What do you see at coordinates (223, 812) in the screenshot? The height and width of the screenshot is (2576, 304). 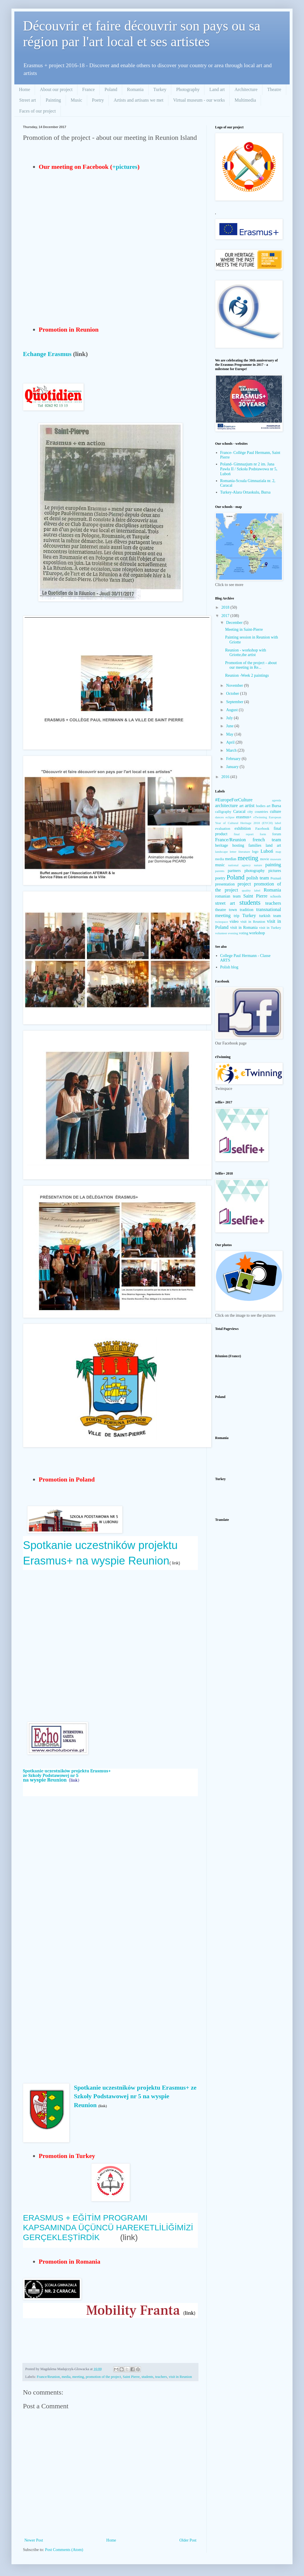 I see `calligraphy` at bounding box center [223, 812].